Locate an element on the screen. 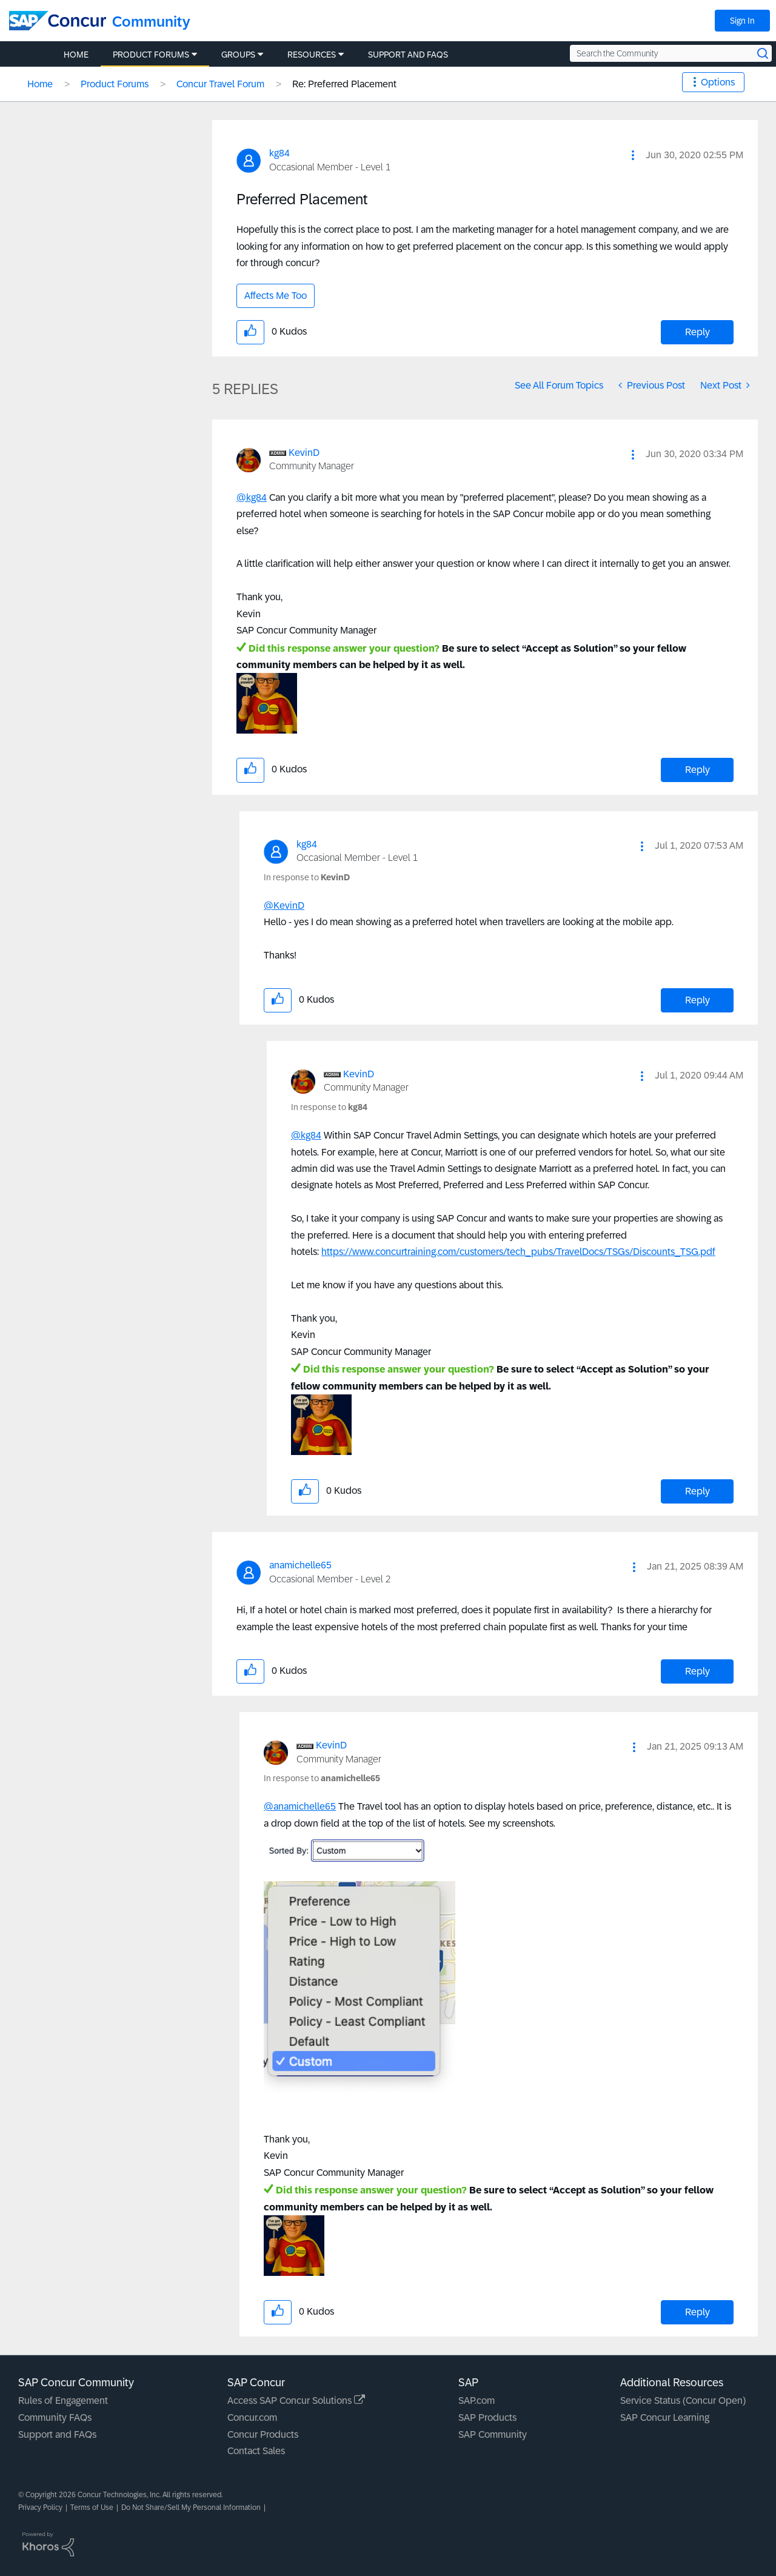 The image size is (776, 2576). Resources [menuitem] is located at coordinates (311, 54).